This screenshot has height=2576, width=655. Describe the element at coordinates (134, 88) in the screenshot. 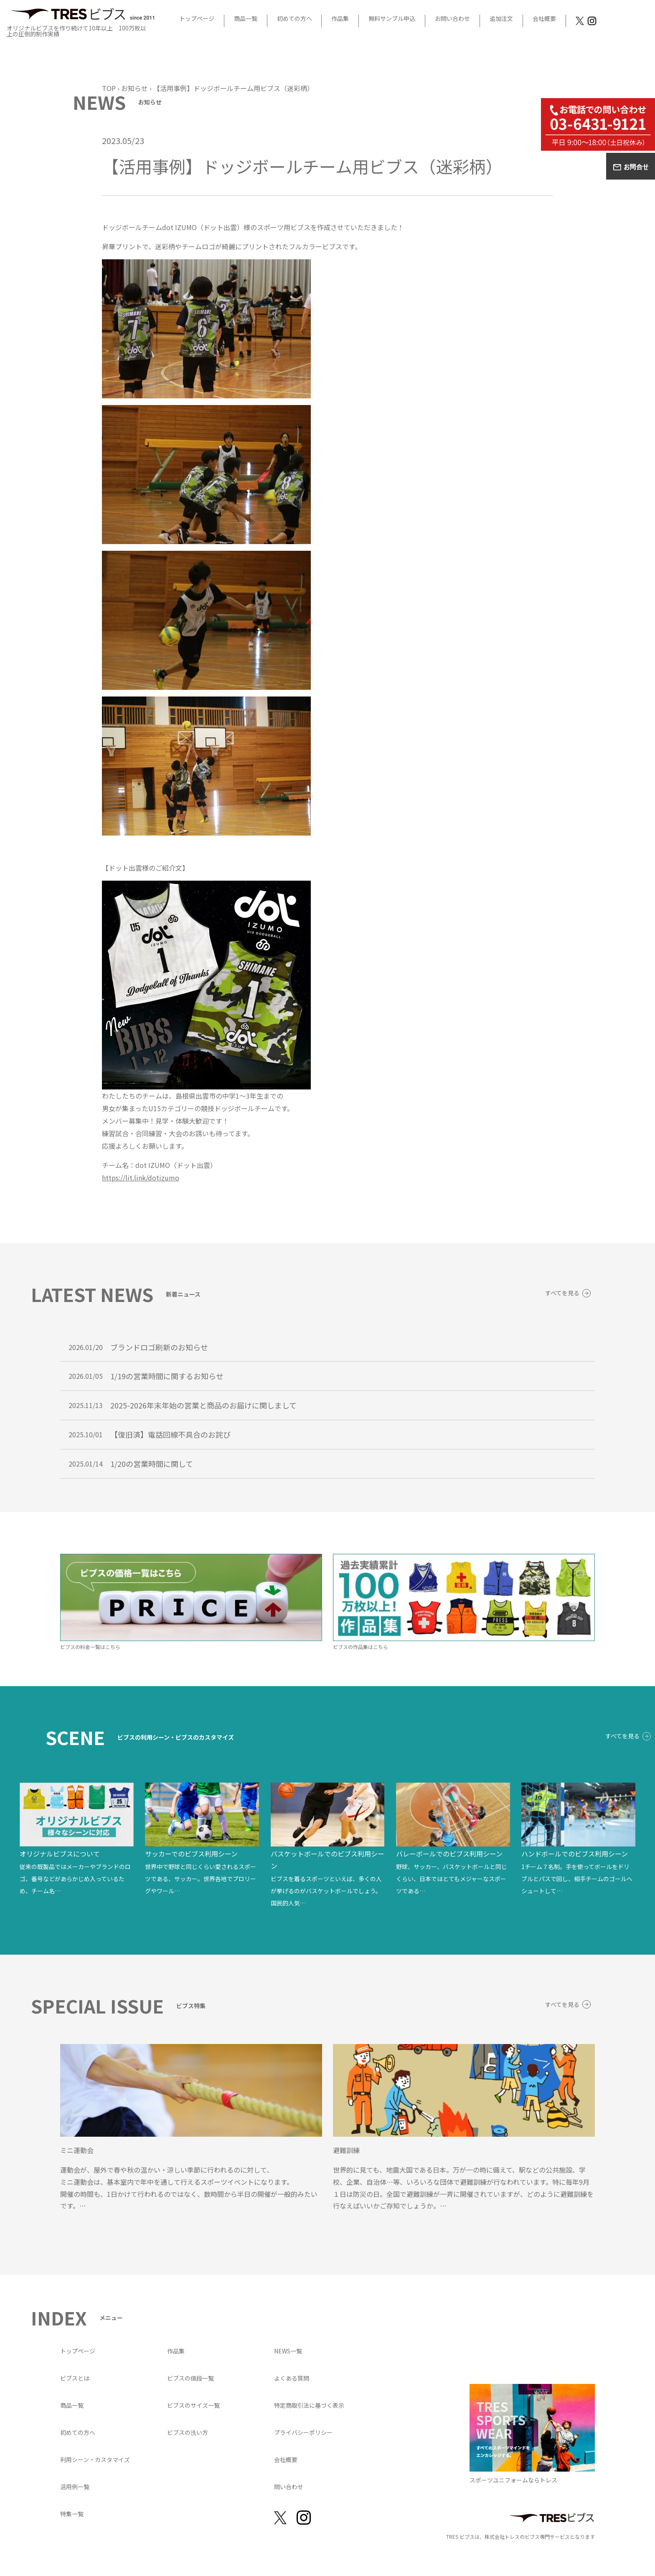

I see `お知らせ` at that location.